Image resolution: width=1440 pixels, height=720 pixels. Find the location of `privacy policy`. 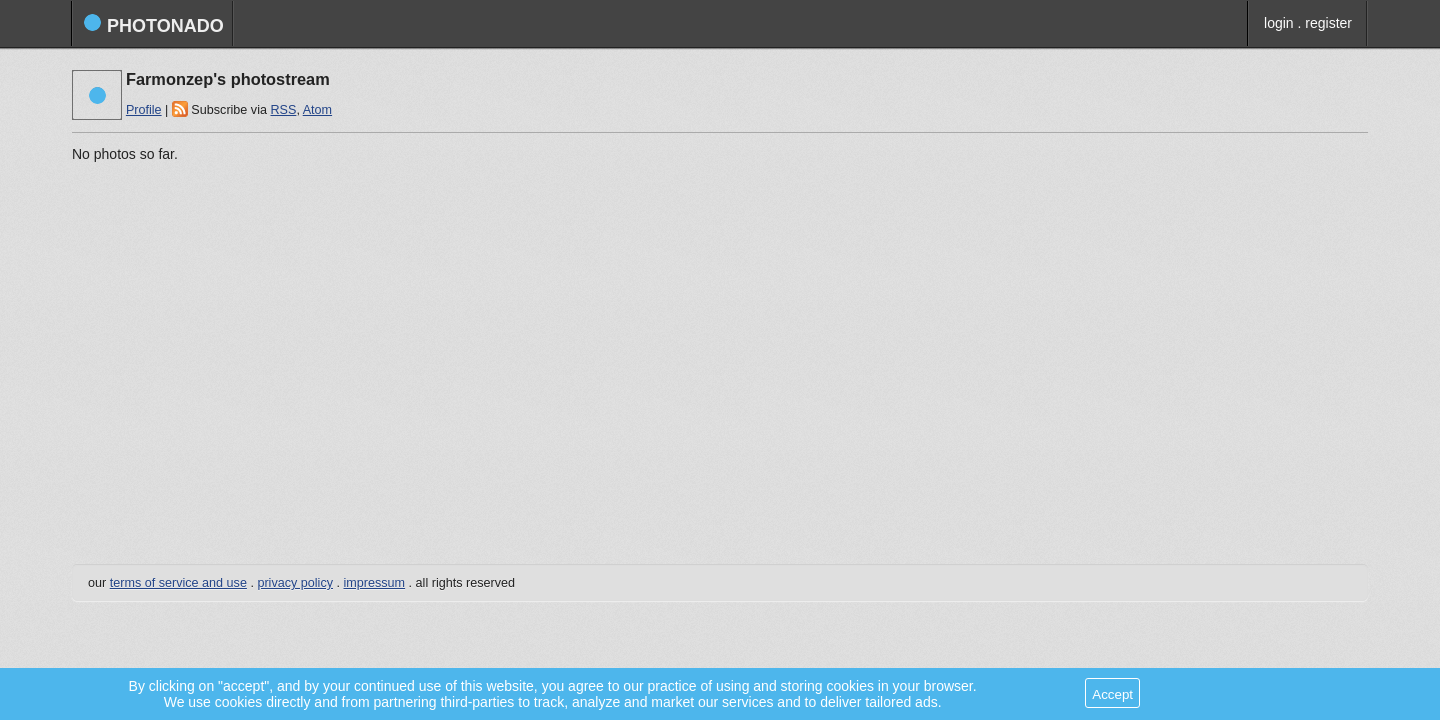

privacy policy is located at coordinates (295, 583).